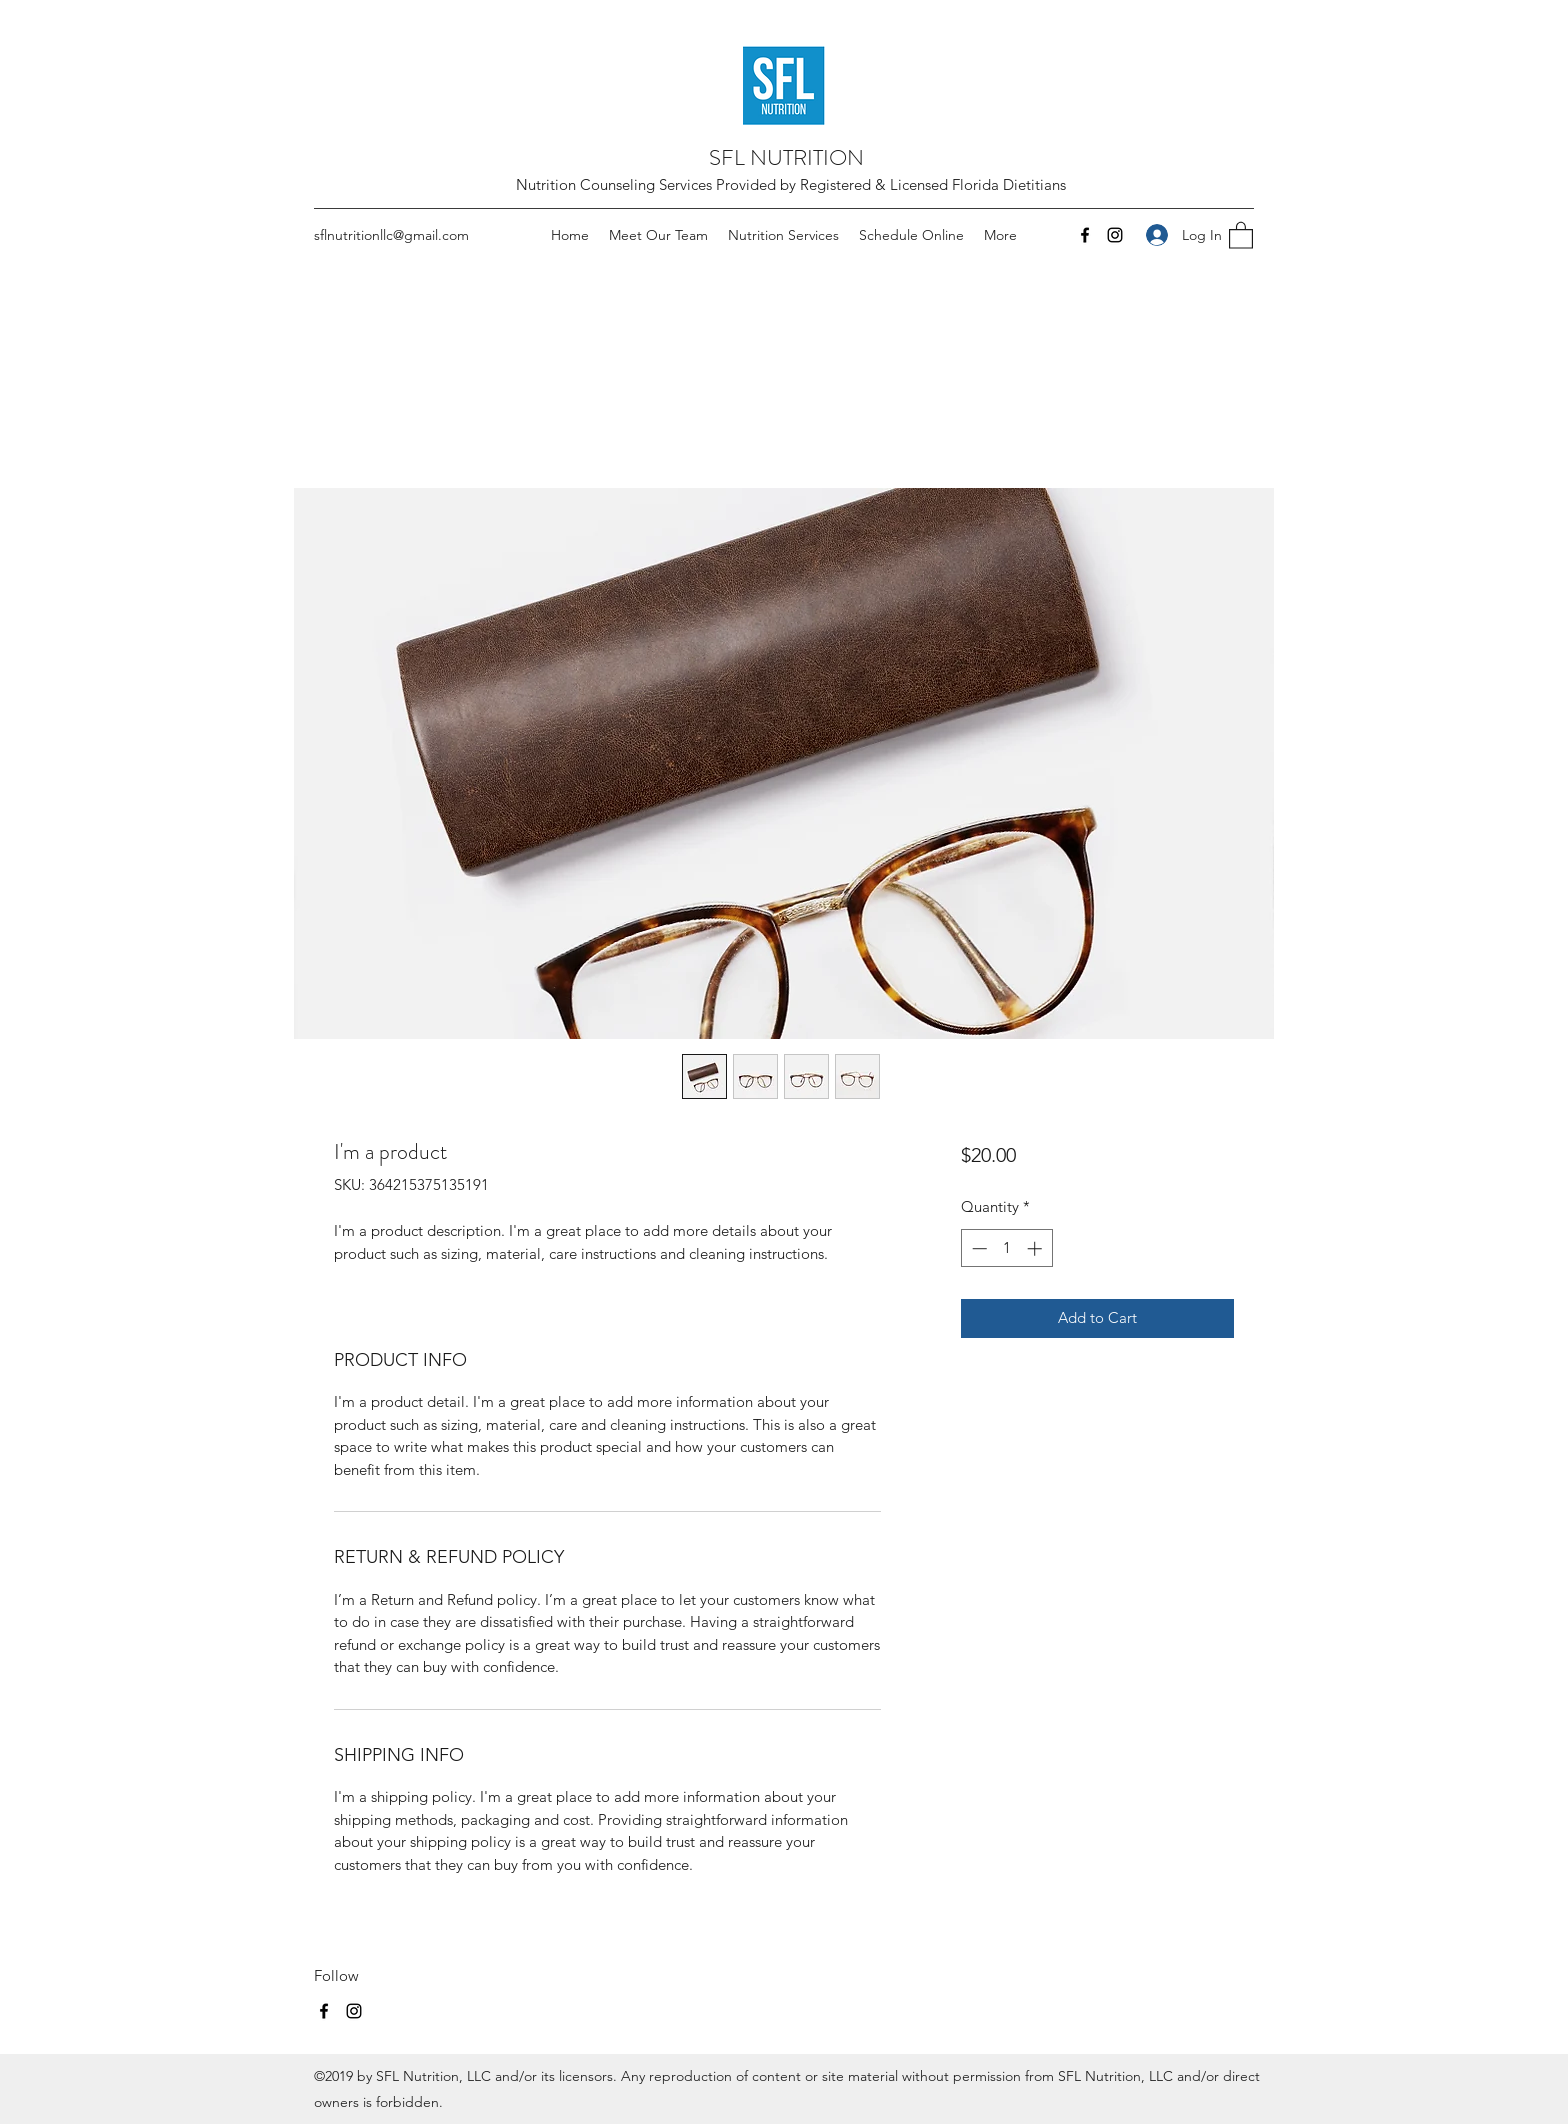 This screenshot has width=1568, height=2127. What do you see at coordinates (1085, 235) in the screenshot?
I see `[Facebook]` at bounding box center [1085, 235].